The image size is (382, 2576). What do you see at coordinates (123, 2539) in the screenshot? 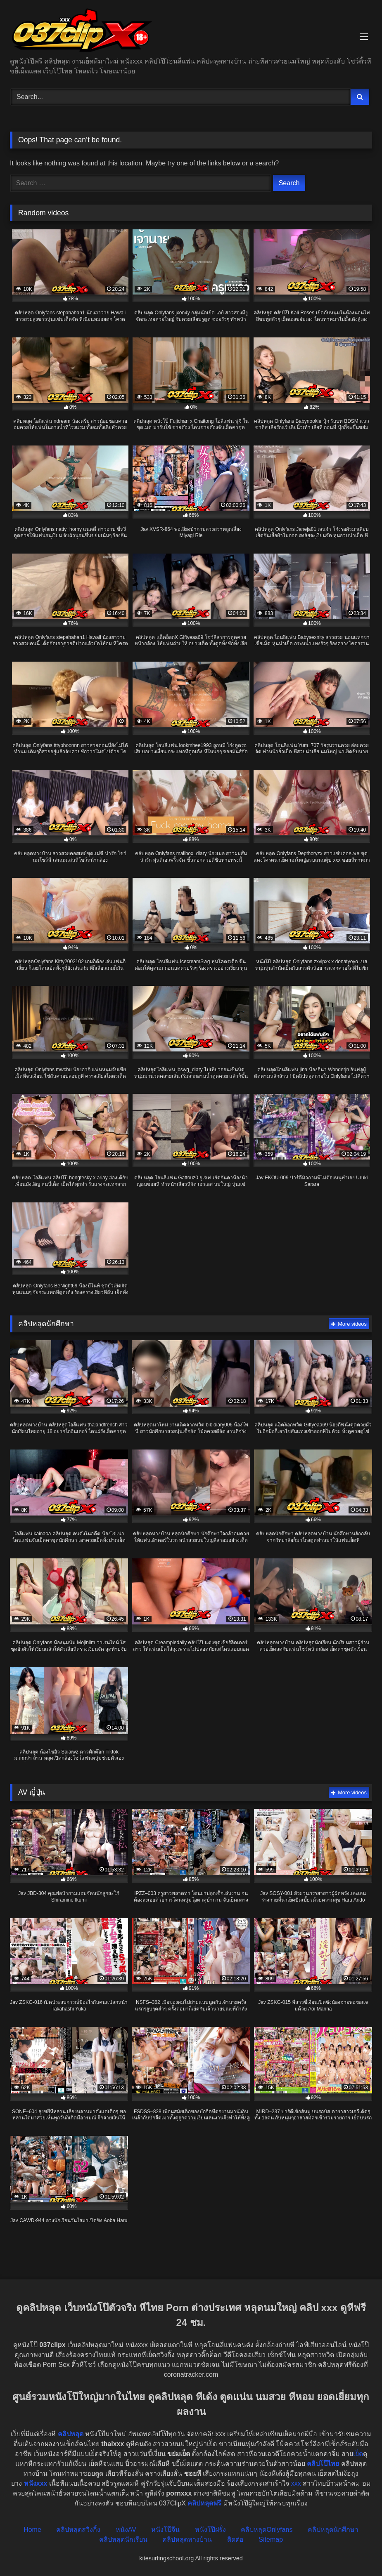
I see `คลิปหลุดนักเรียน` at bounding box center [123, 2539].